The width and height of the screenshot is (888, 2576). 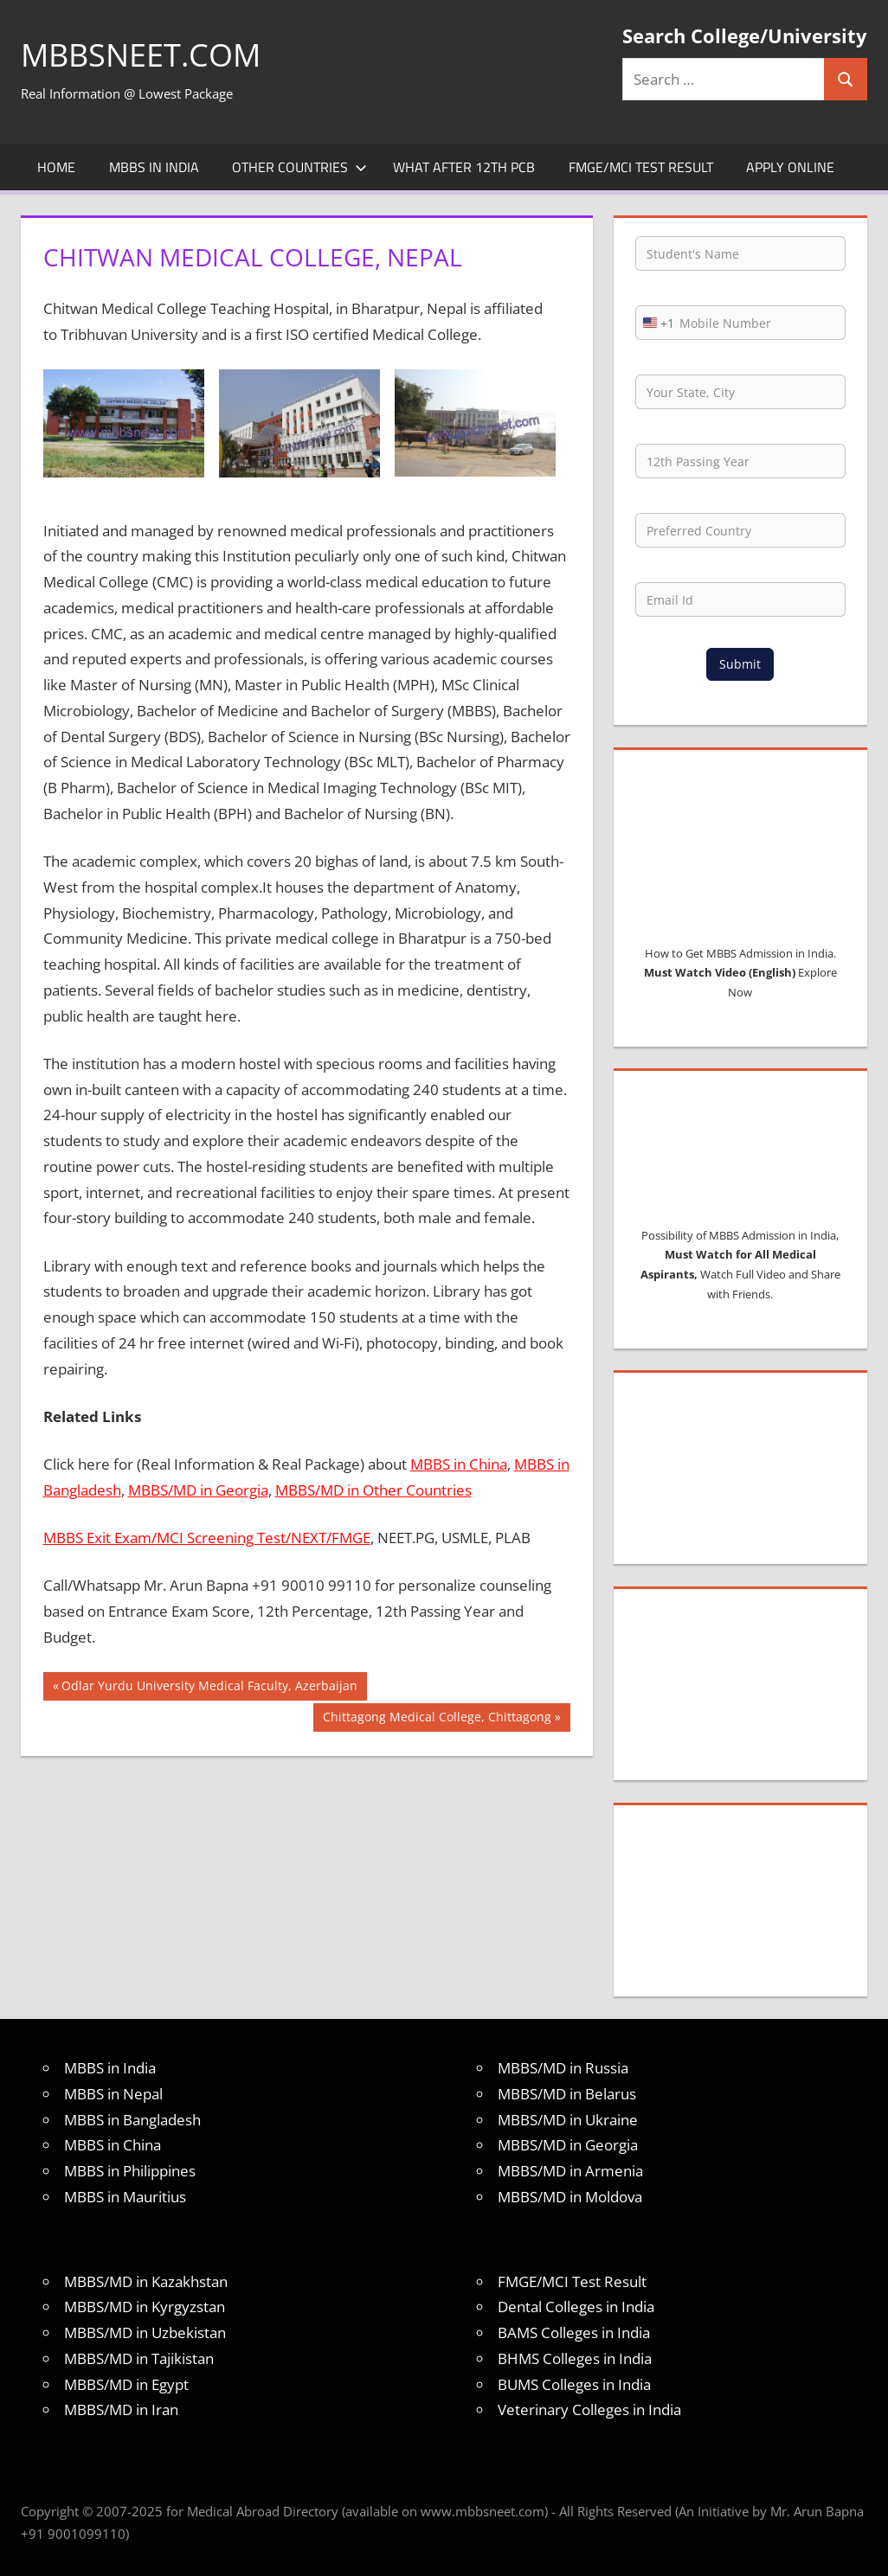 What do you see at coordinates (436, 1719) in the screenshot?
I see `Chittagong Medical College, Chittagong` at bounding box center [436, 1719].